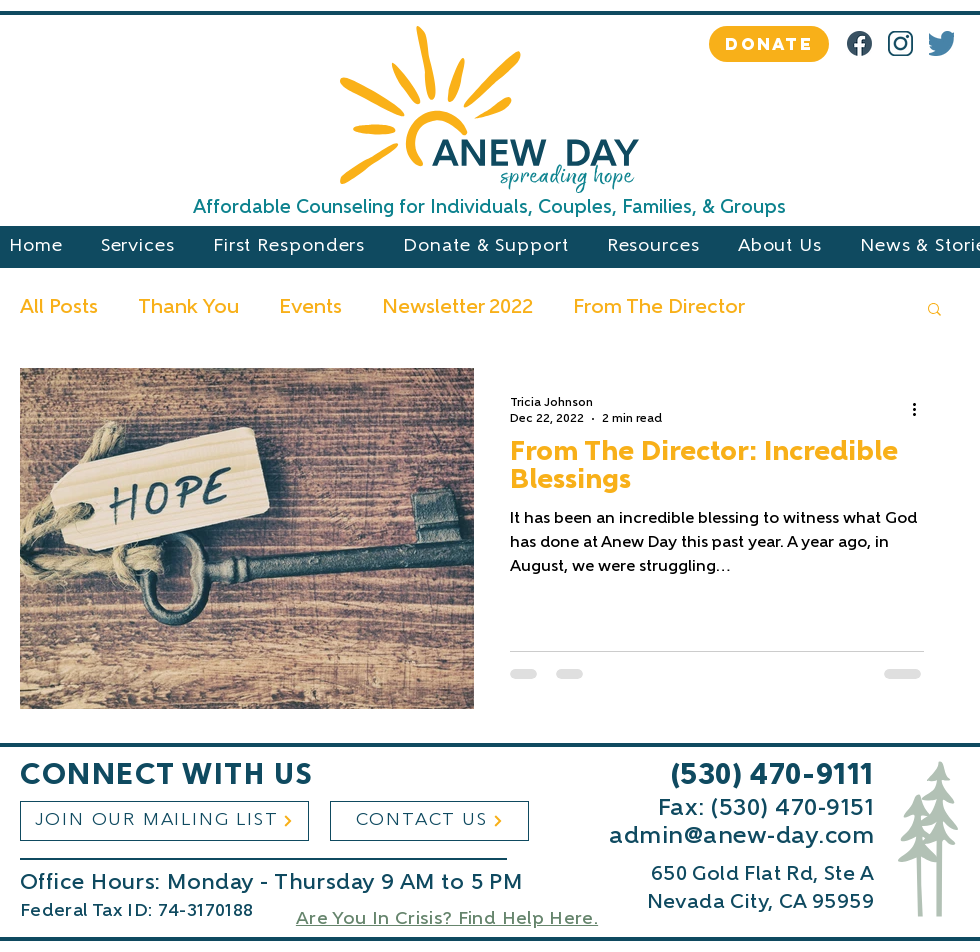  Describe the element at coordinates (429, 821) in the screenshot. I see `[CONTACT US]` at that location.